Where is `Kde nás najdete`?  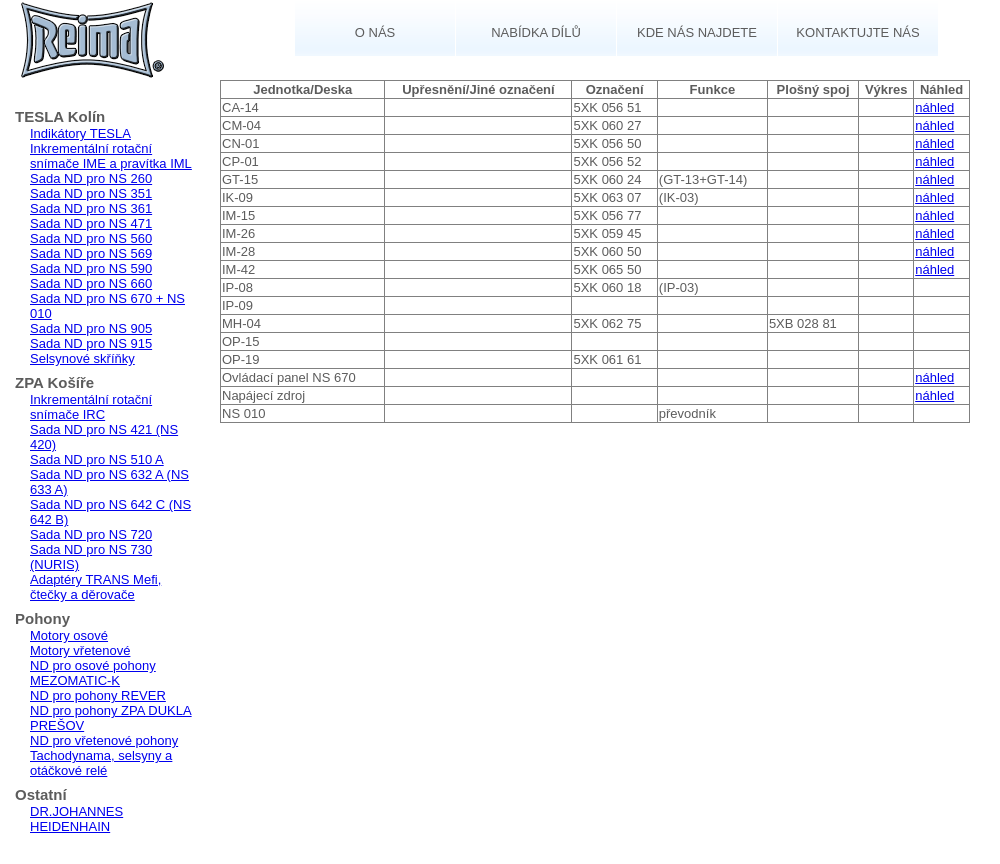
Kde nás najdete is located at coordinates (697, 32).